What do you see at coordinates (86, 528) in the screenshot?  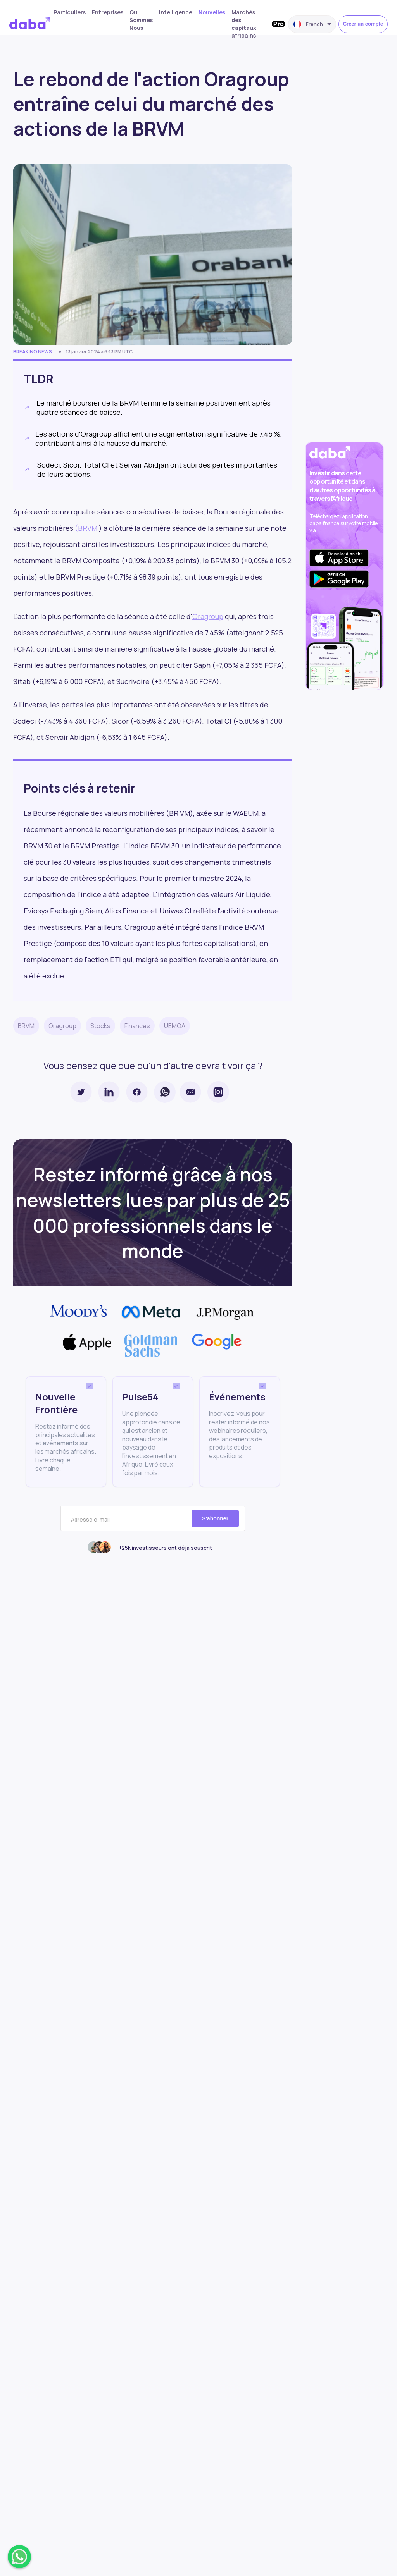 I see `(BRVM` at bounding box center [86, 528].